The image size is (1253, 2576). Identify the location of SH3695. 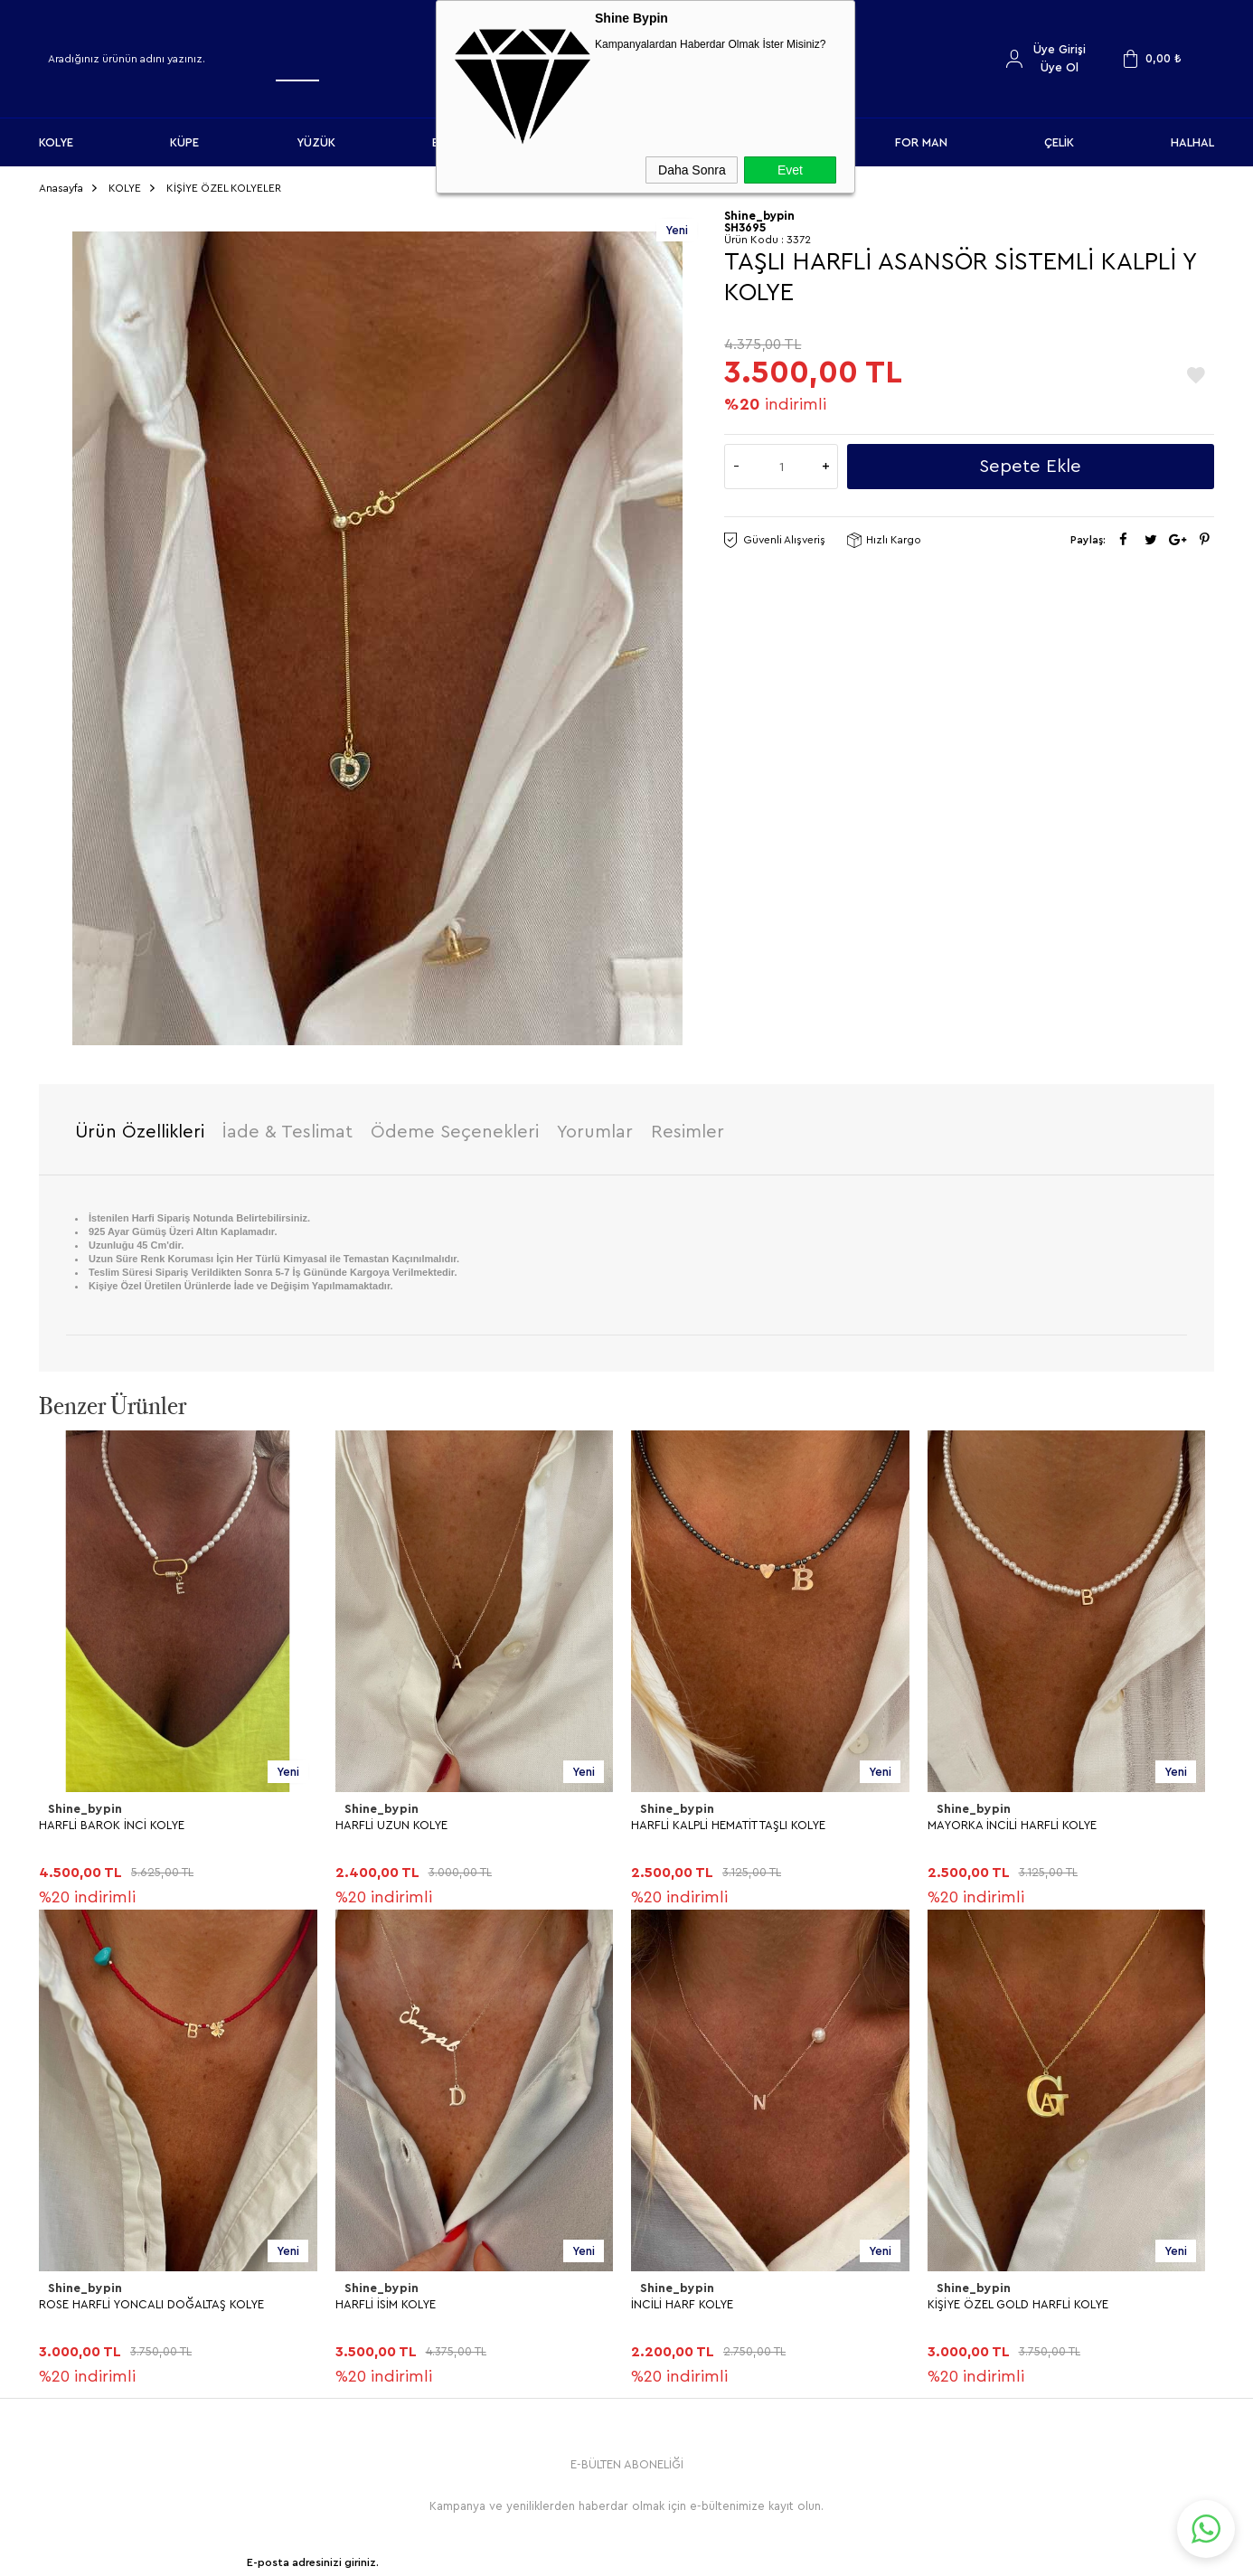
(745, 221).